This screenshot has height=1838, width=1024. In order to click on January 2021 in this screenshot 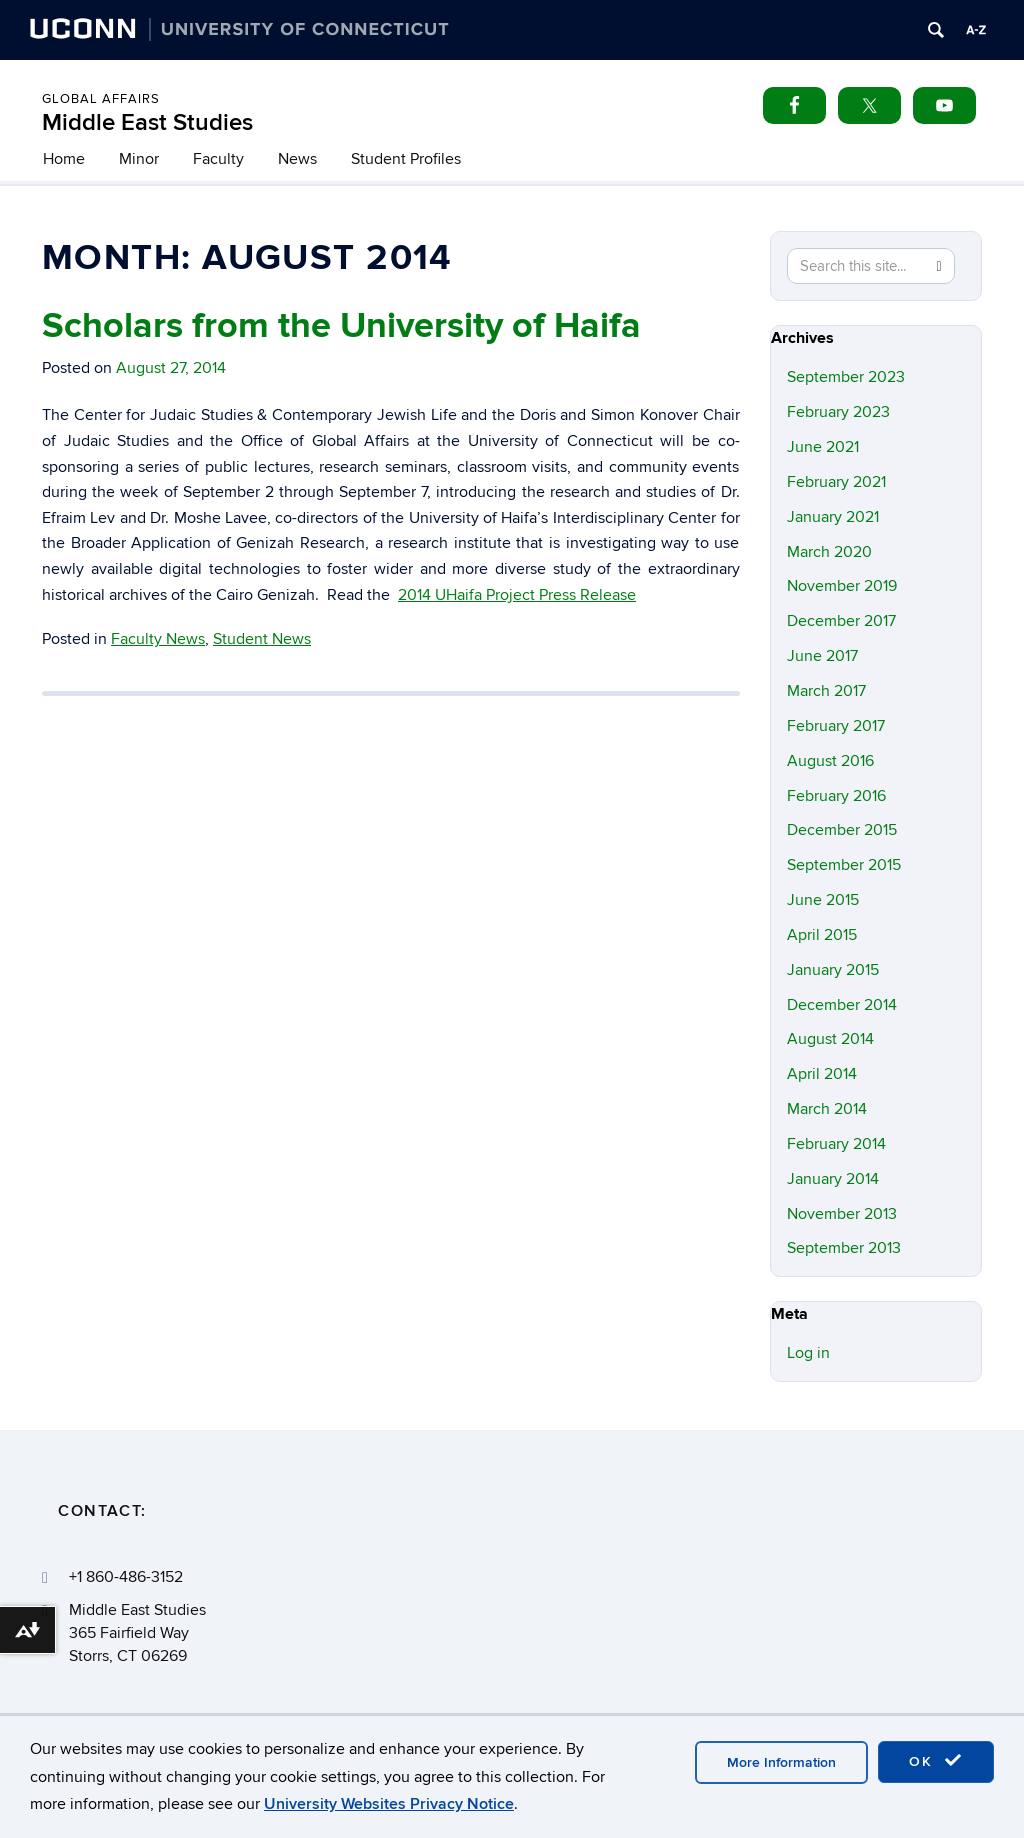, I will do `click(833, 517)`.